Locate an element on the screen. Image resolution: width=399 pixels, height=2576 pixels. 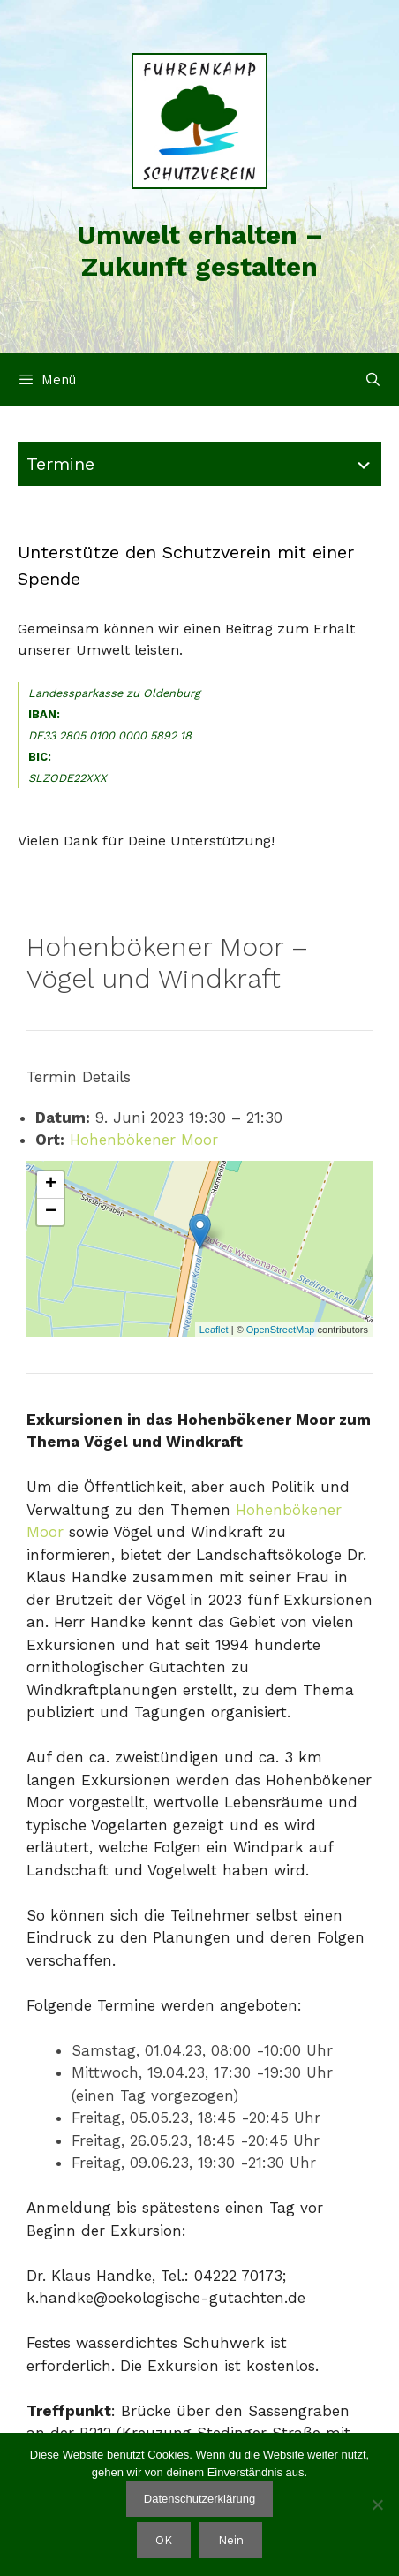
[Suchleiste öffnen] is located at coordinates (373, 379).